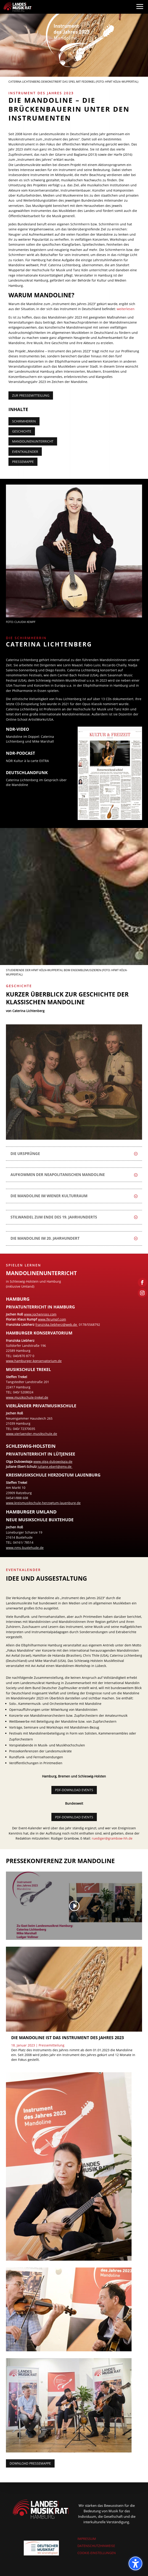 Image resolution: width=148 pixels, height=2576 pixels. What do you see at coordinates (43, 1503) in the screenshot?
I see `www.kreismusikschule-herzogtum-lauenburg.de [link]` at bounding box center [43, 1503].